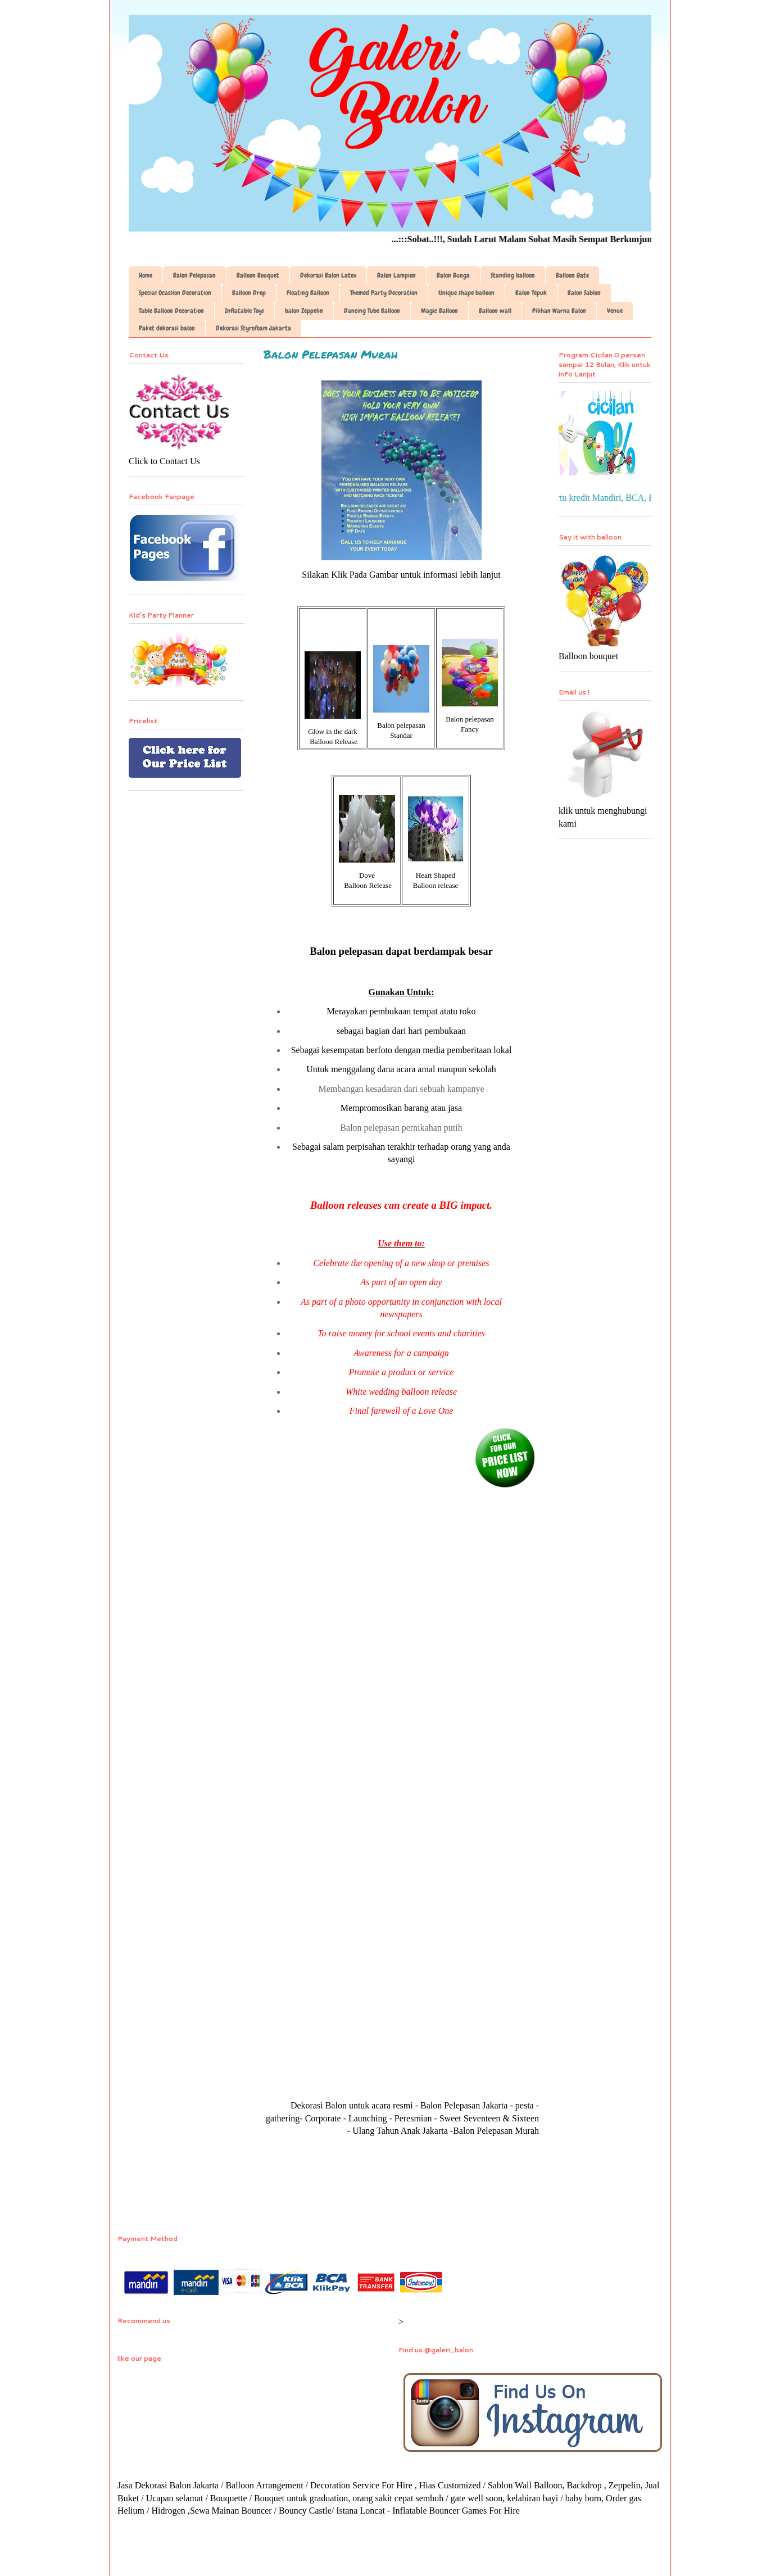 The width and height of the screenshot is (780, 2576). I want to click on Inflatable Toys, so click(244, 310).